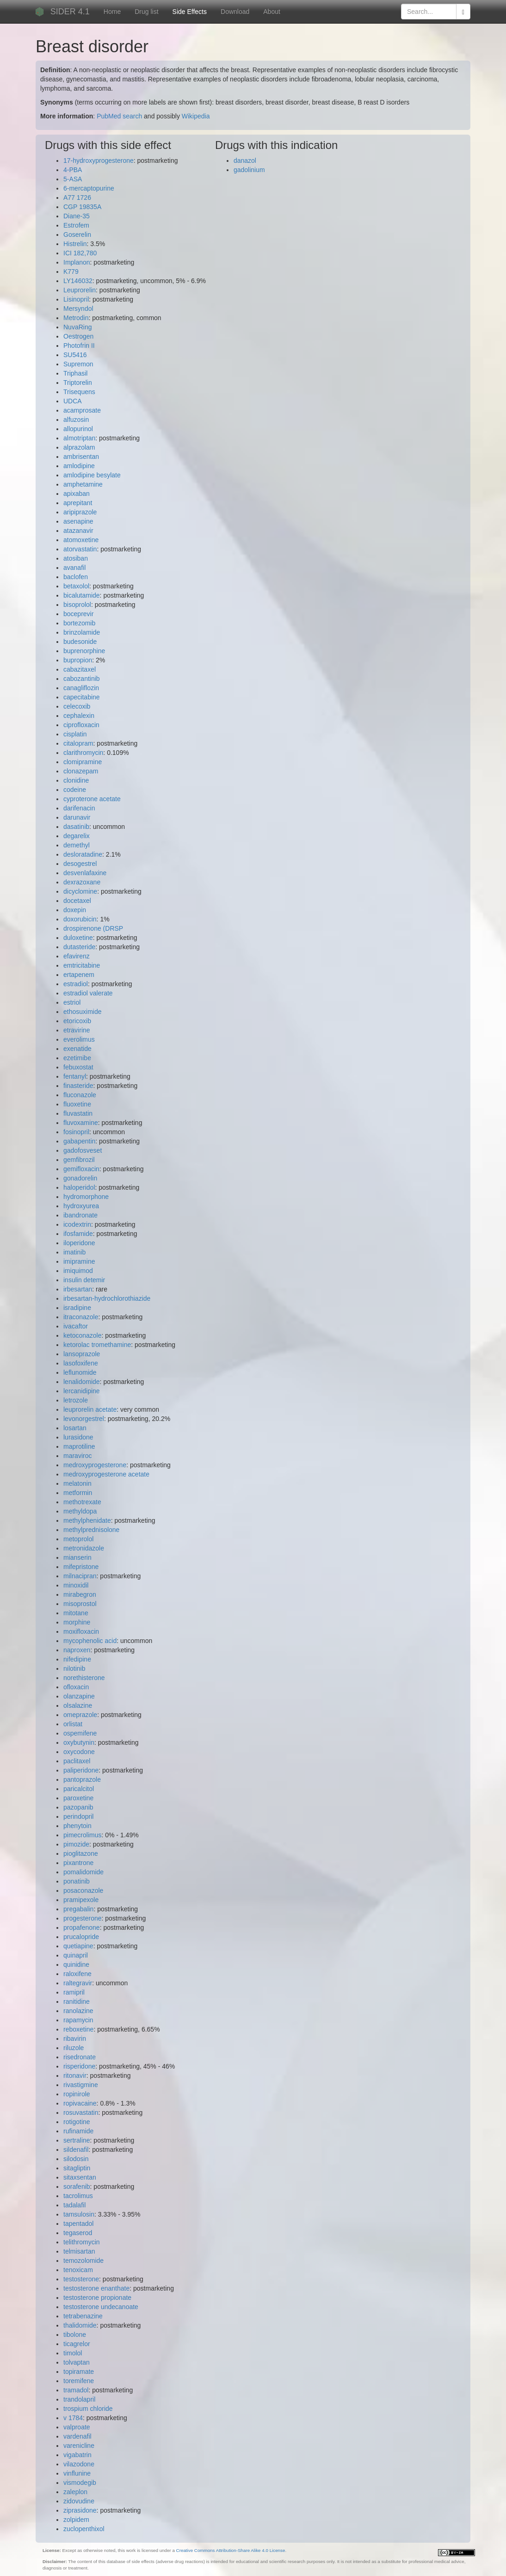  I want to click on gemifloxacin, so click(81, 1169).